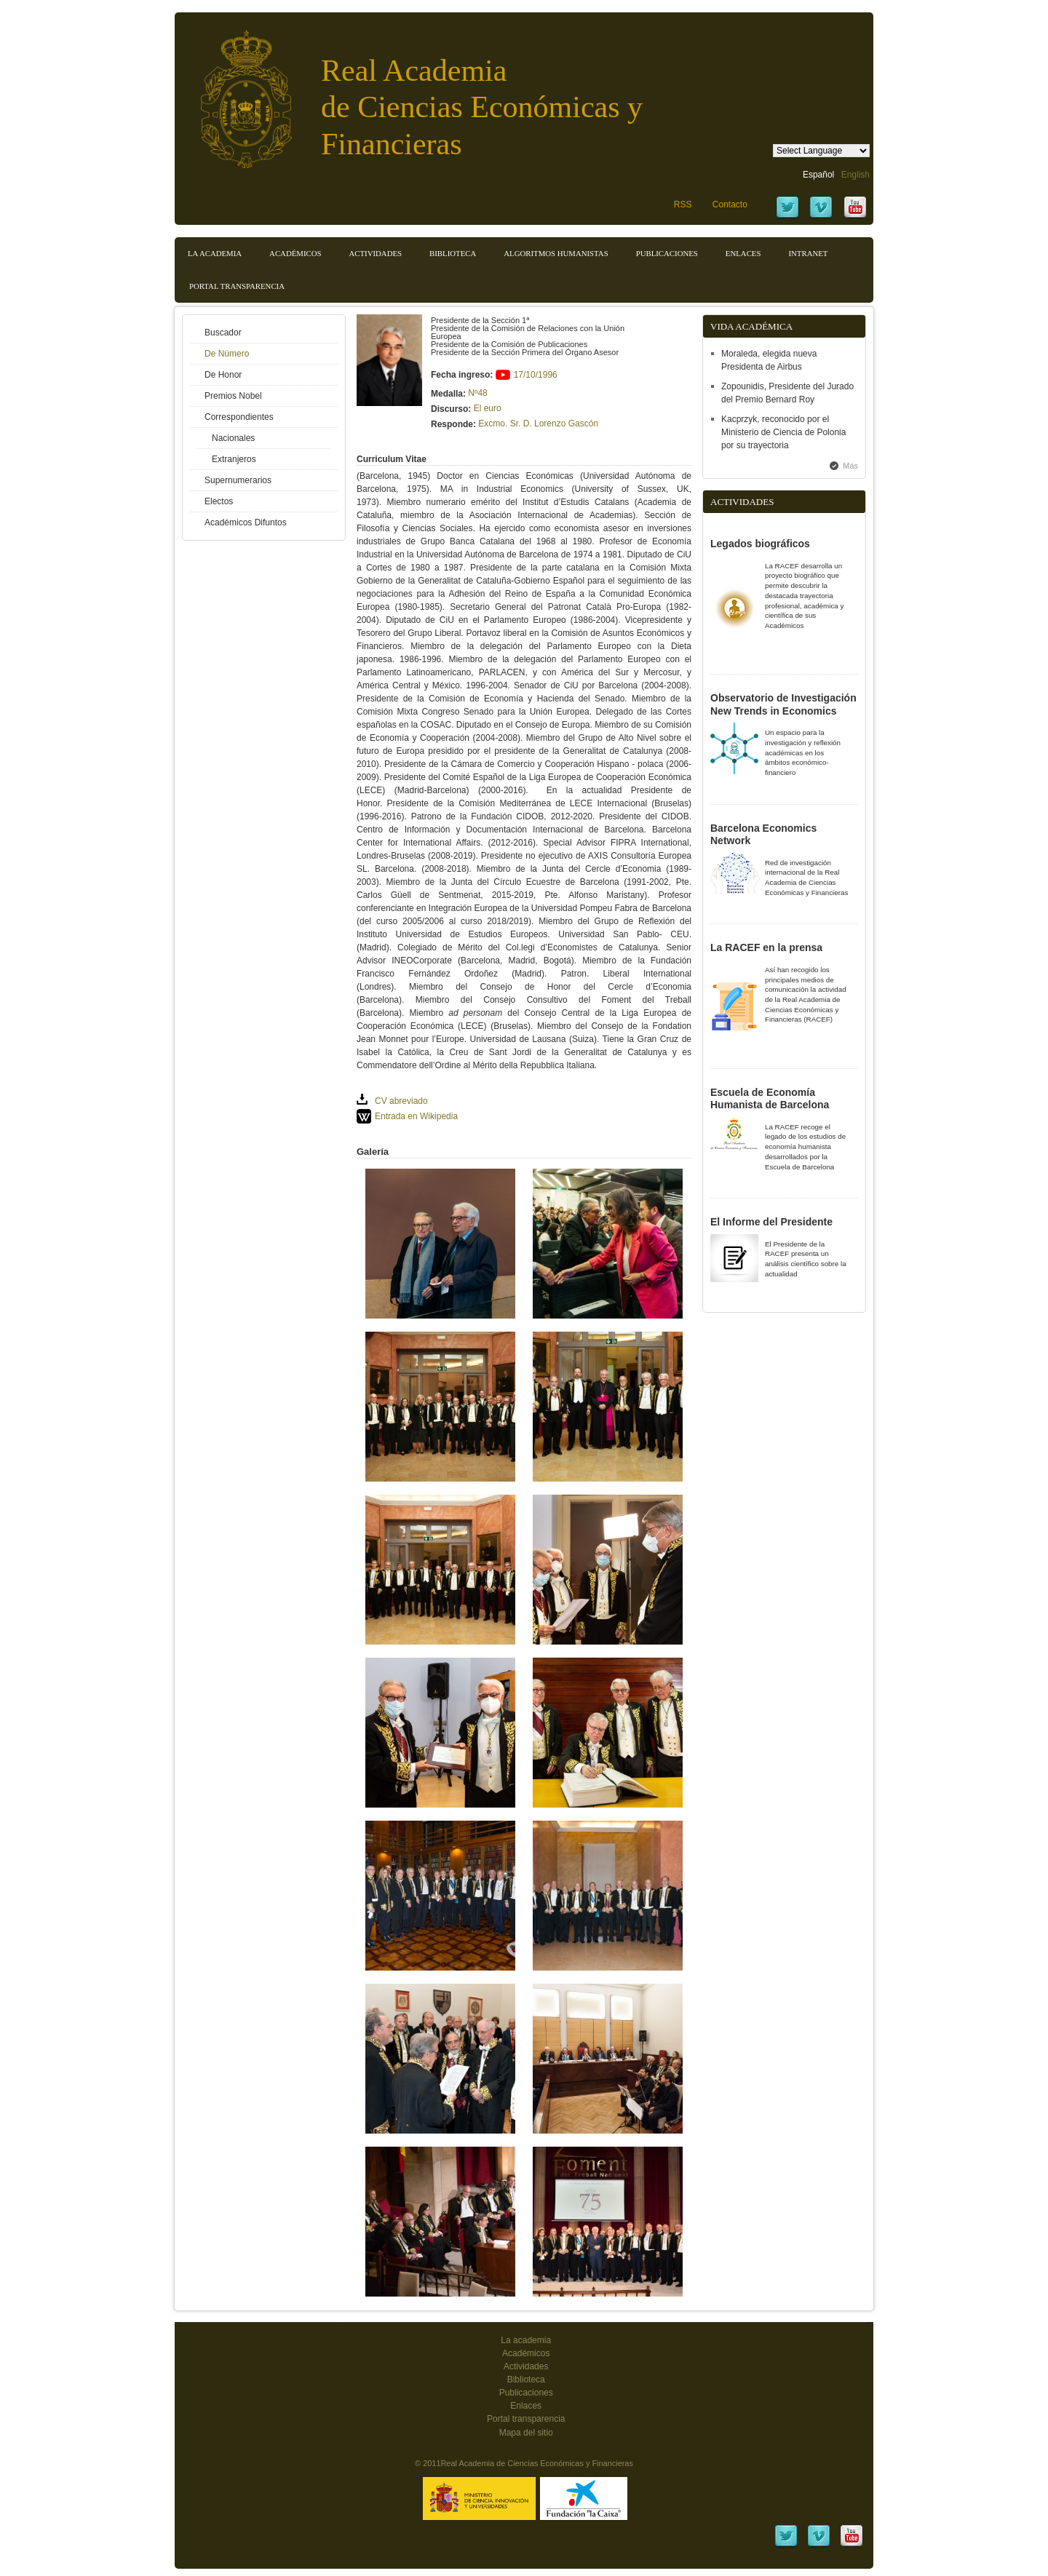  What do you see at coordinates (850, 465) in the screenshot?
I see `Más` at bounding box center [850, 465].